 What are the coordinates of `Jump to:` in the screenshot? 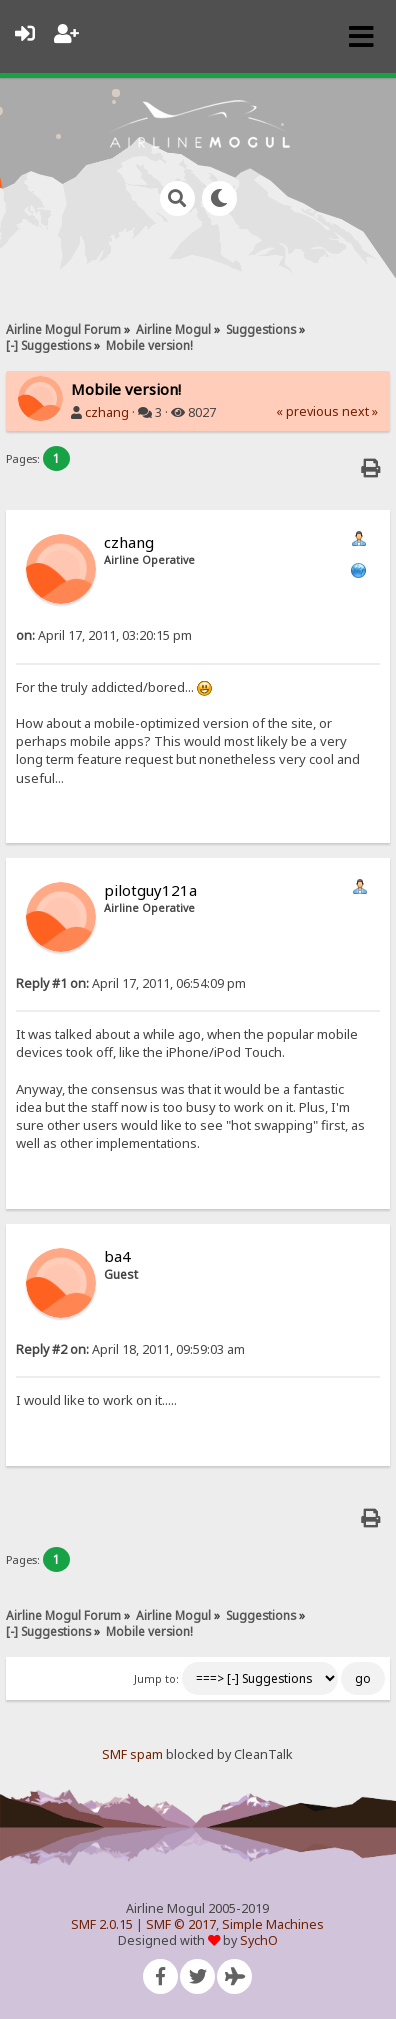 It's located at (156, 1679).